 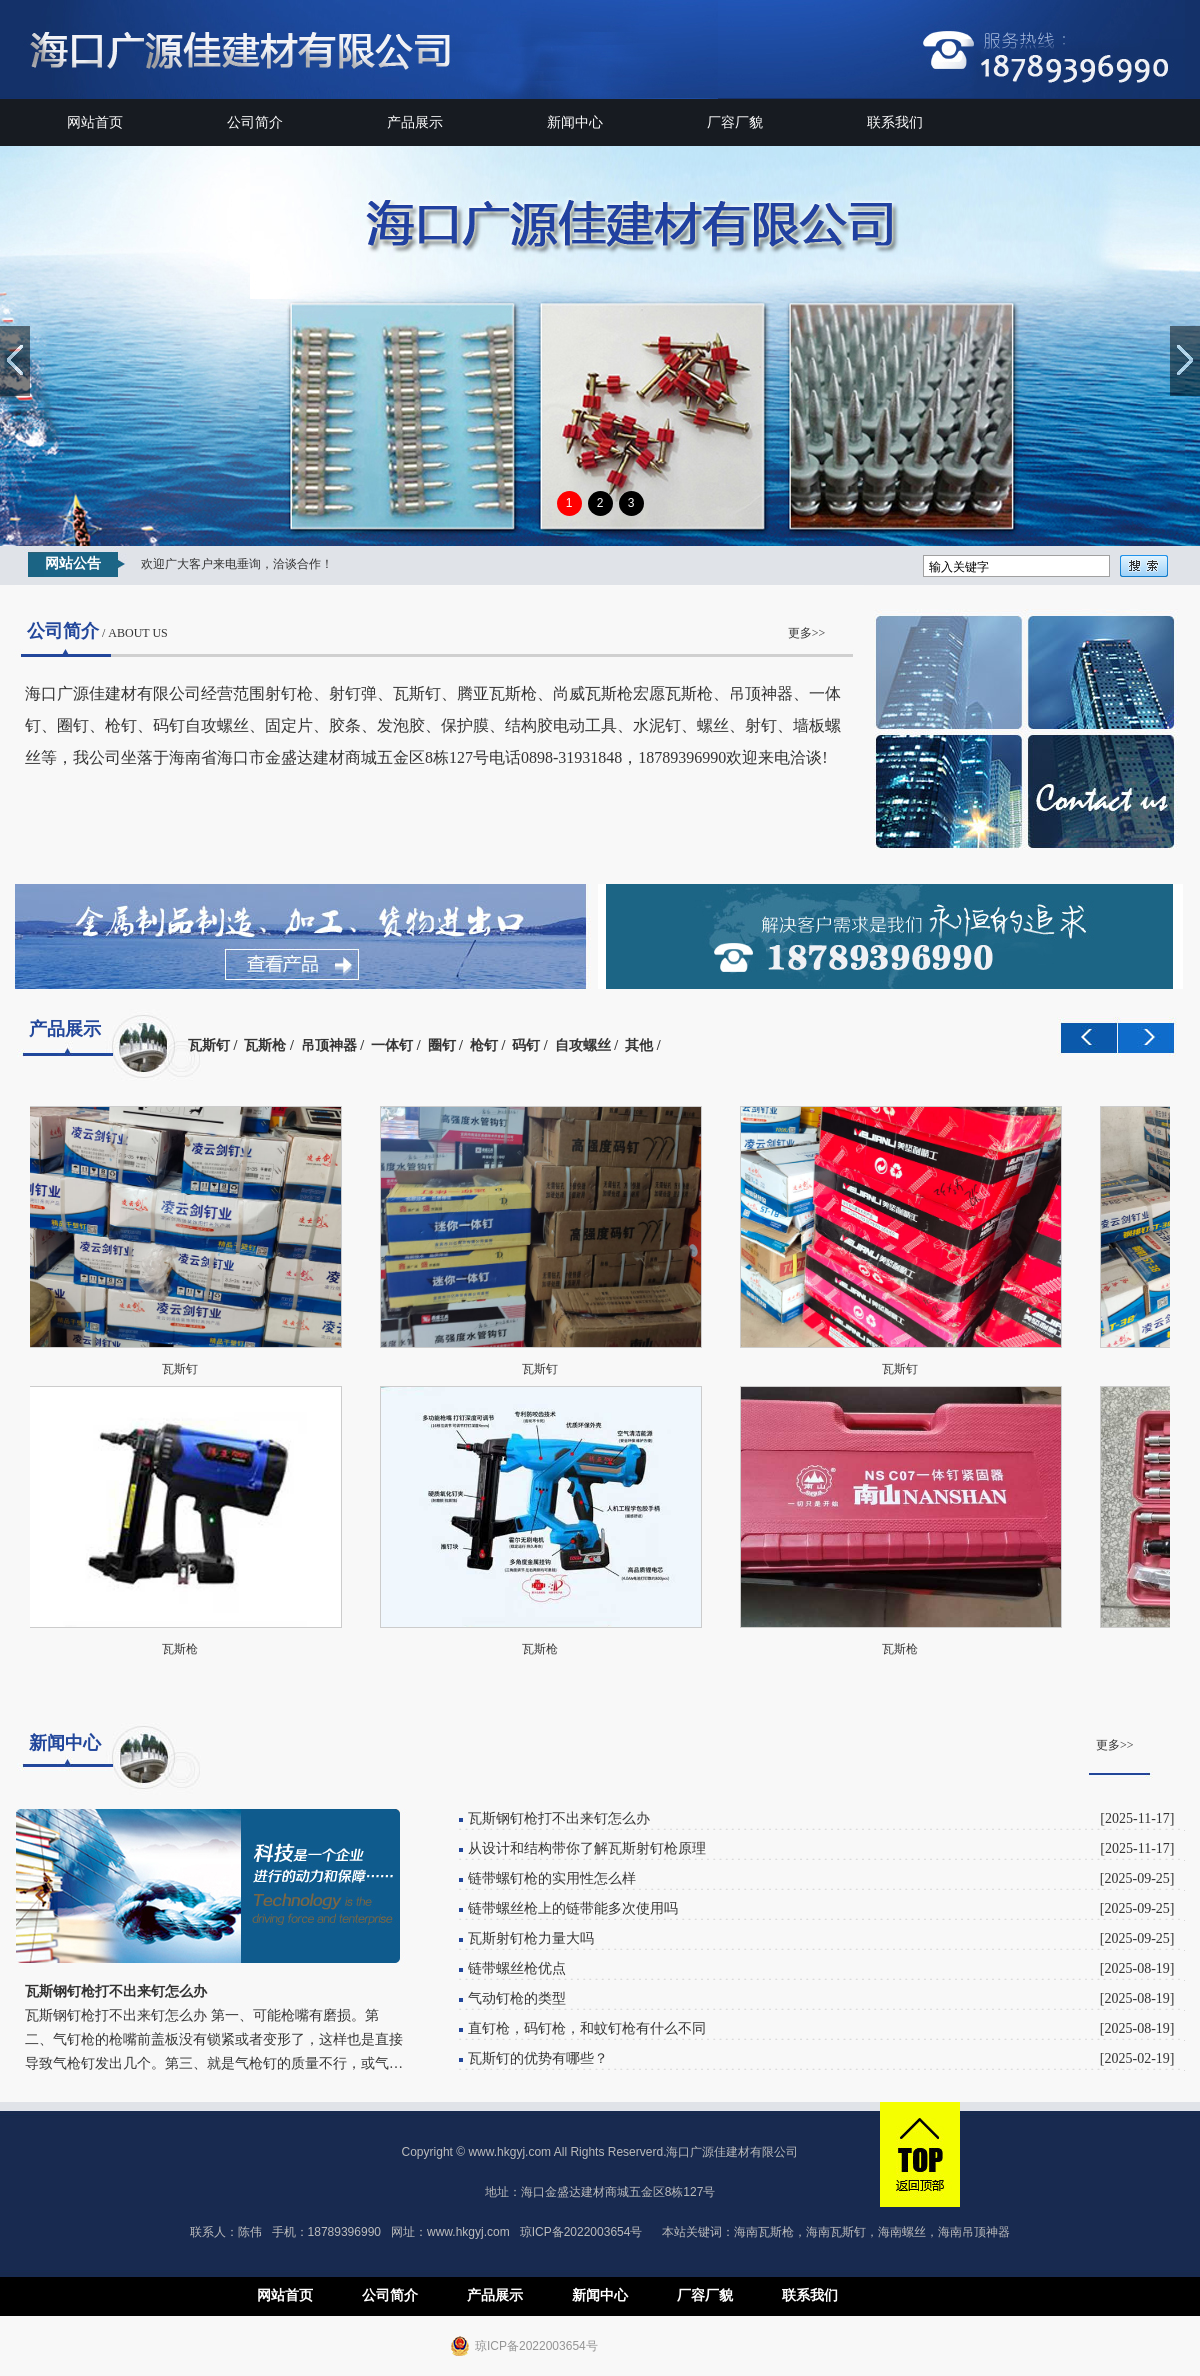 What do you see at coordinates (583, 1045) in the screenshot?
I see `自攻螺丝` at bounding box center [583, 1045].